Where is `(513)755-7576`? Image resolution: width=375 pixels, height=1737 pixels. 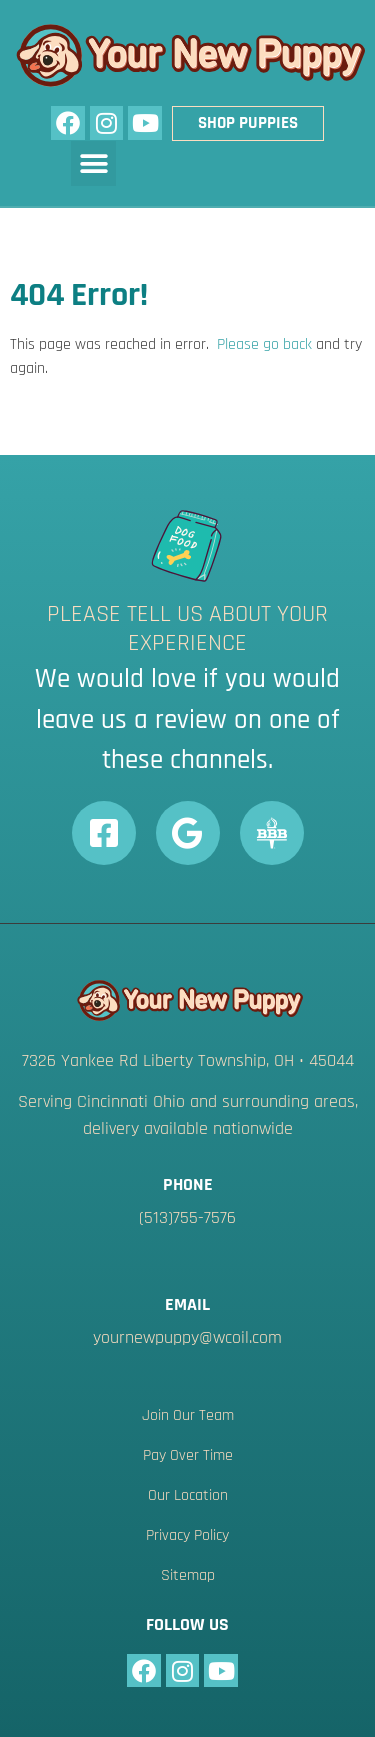
(513)755-7576 is located at coordinates (187, 1217).